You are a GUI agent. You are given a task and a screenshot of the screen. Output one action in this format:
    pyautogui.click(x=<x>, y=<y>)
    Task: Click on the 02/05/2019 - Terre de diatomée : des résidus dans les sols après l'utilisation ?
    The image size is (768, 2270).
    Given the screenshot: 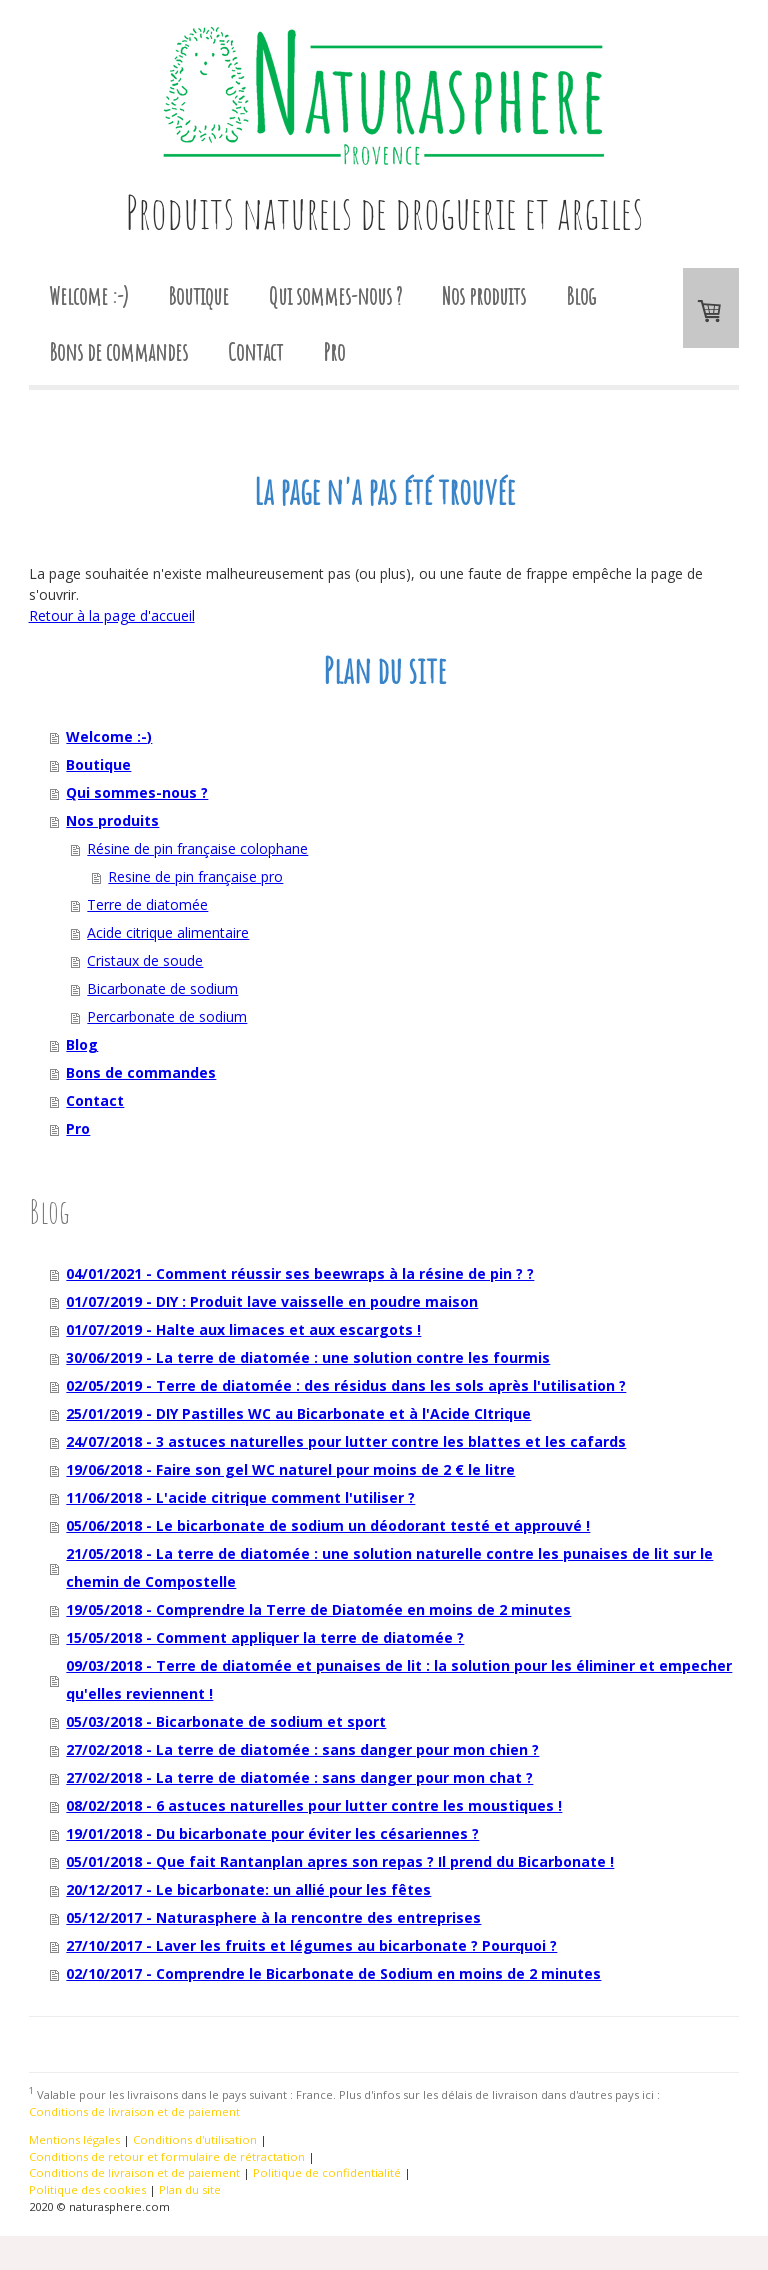 What is the action you would take?
    pyautogui.click(x=346, y=1385)
    